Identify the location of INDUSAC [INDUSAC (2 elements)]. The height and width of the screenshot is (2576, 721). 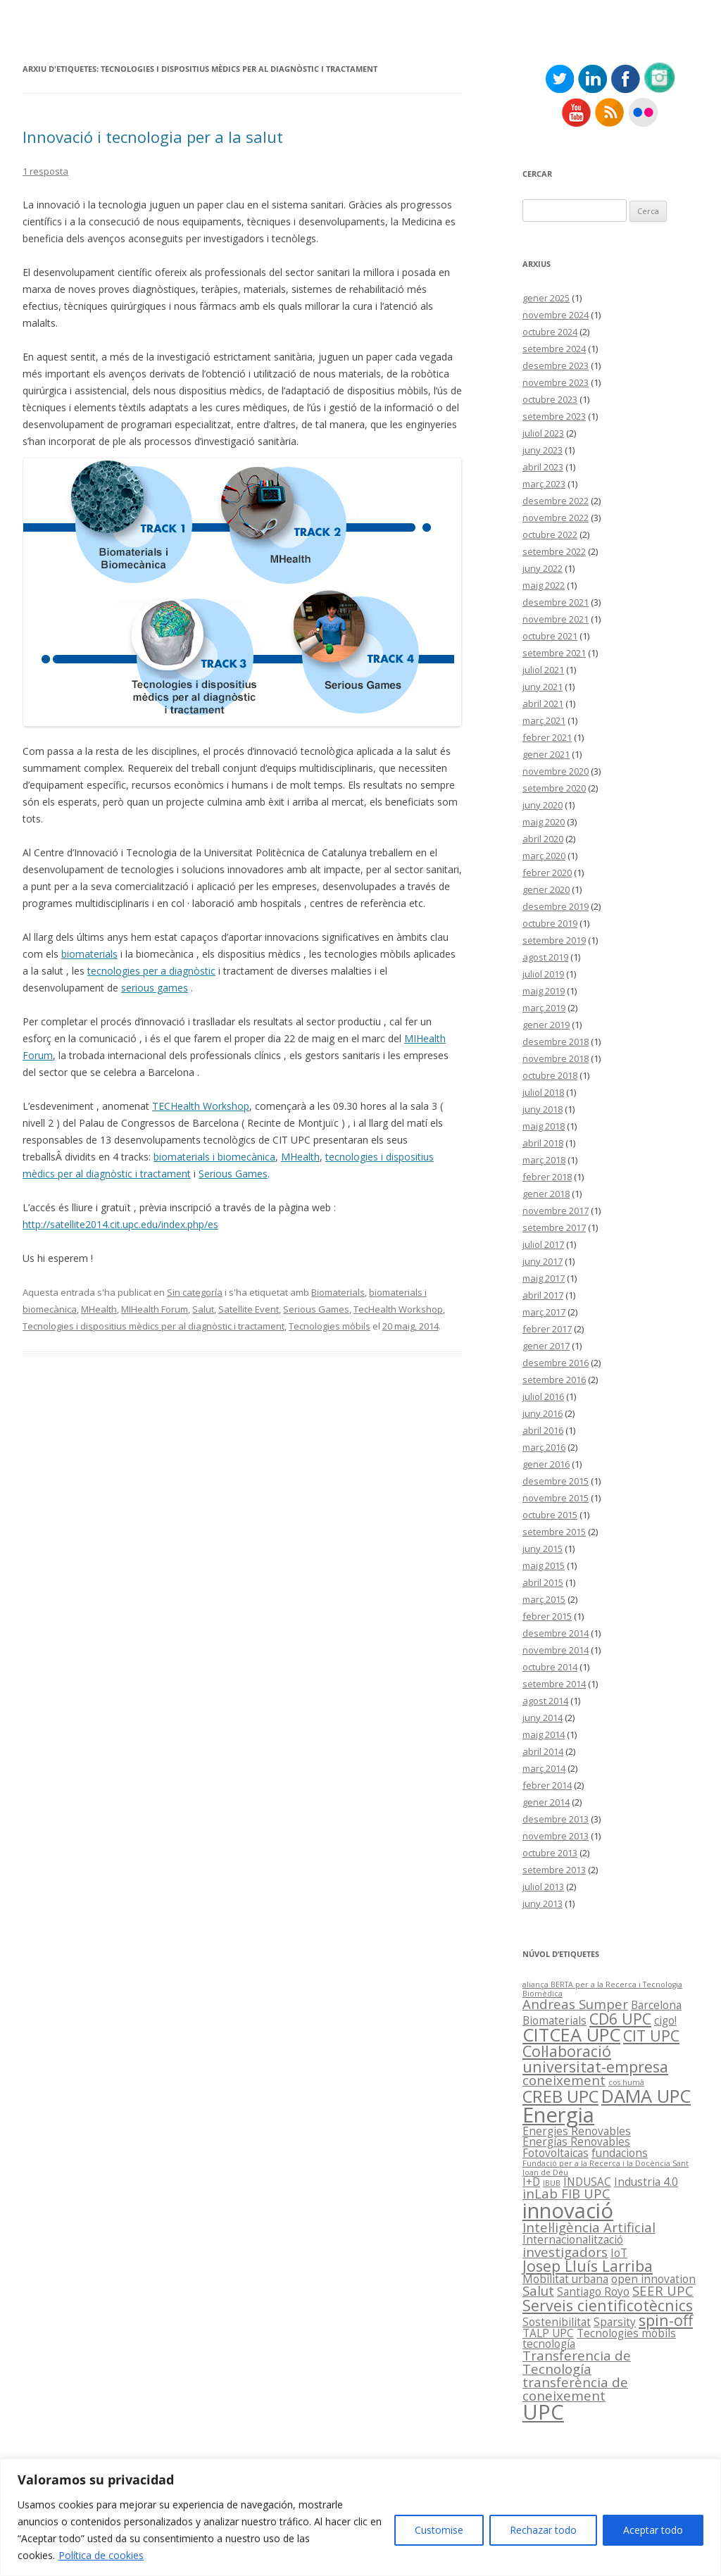
(587, 2181).